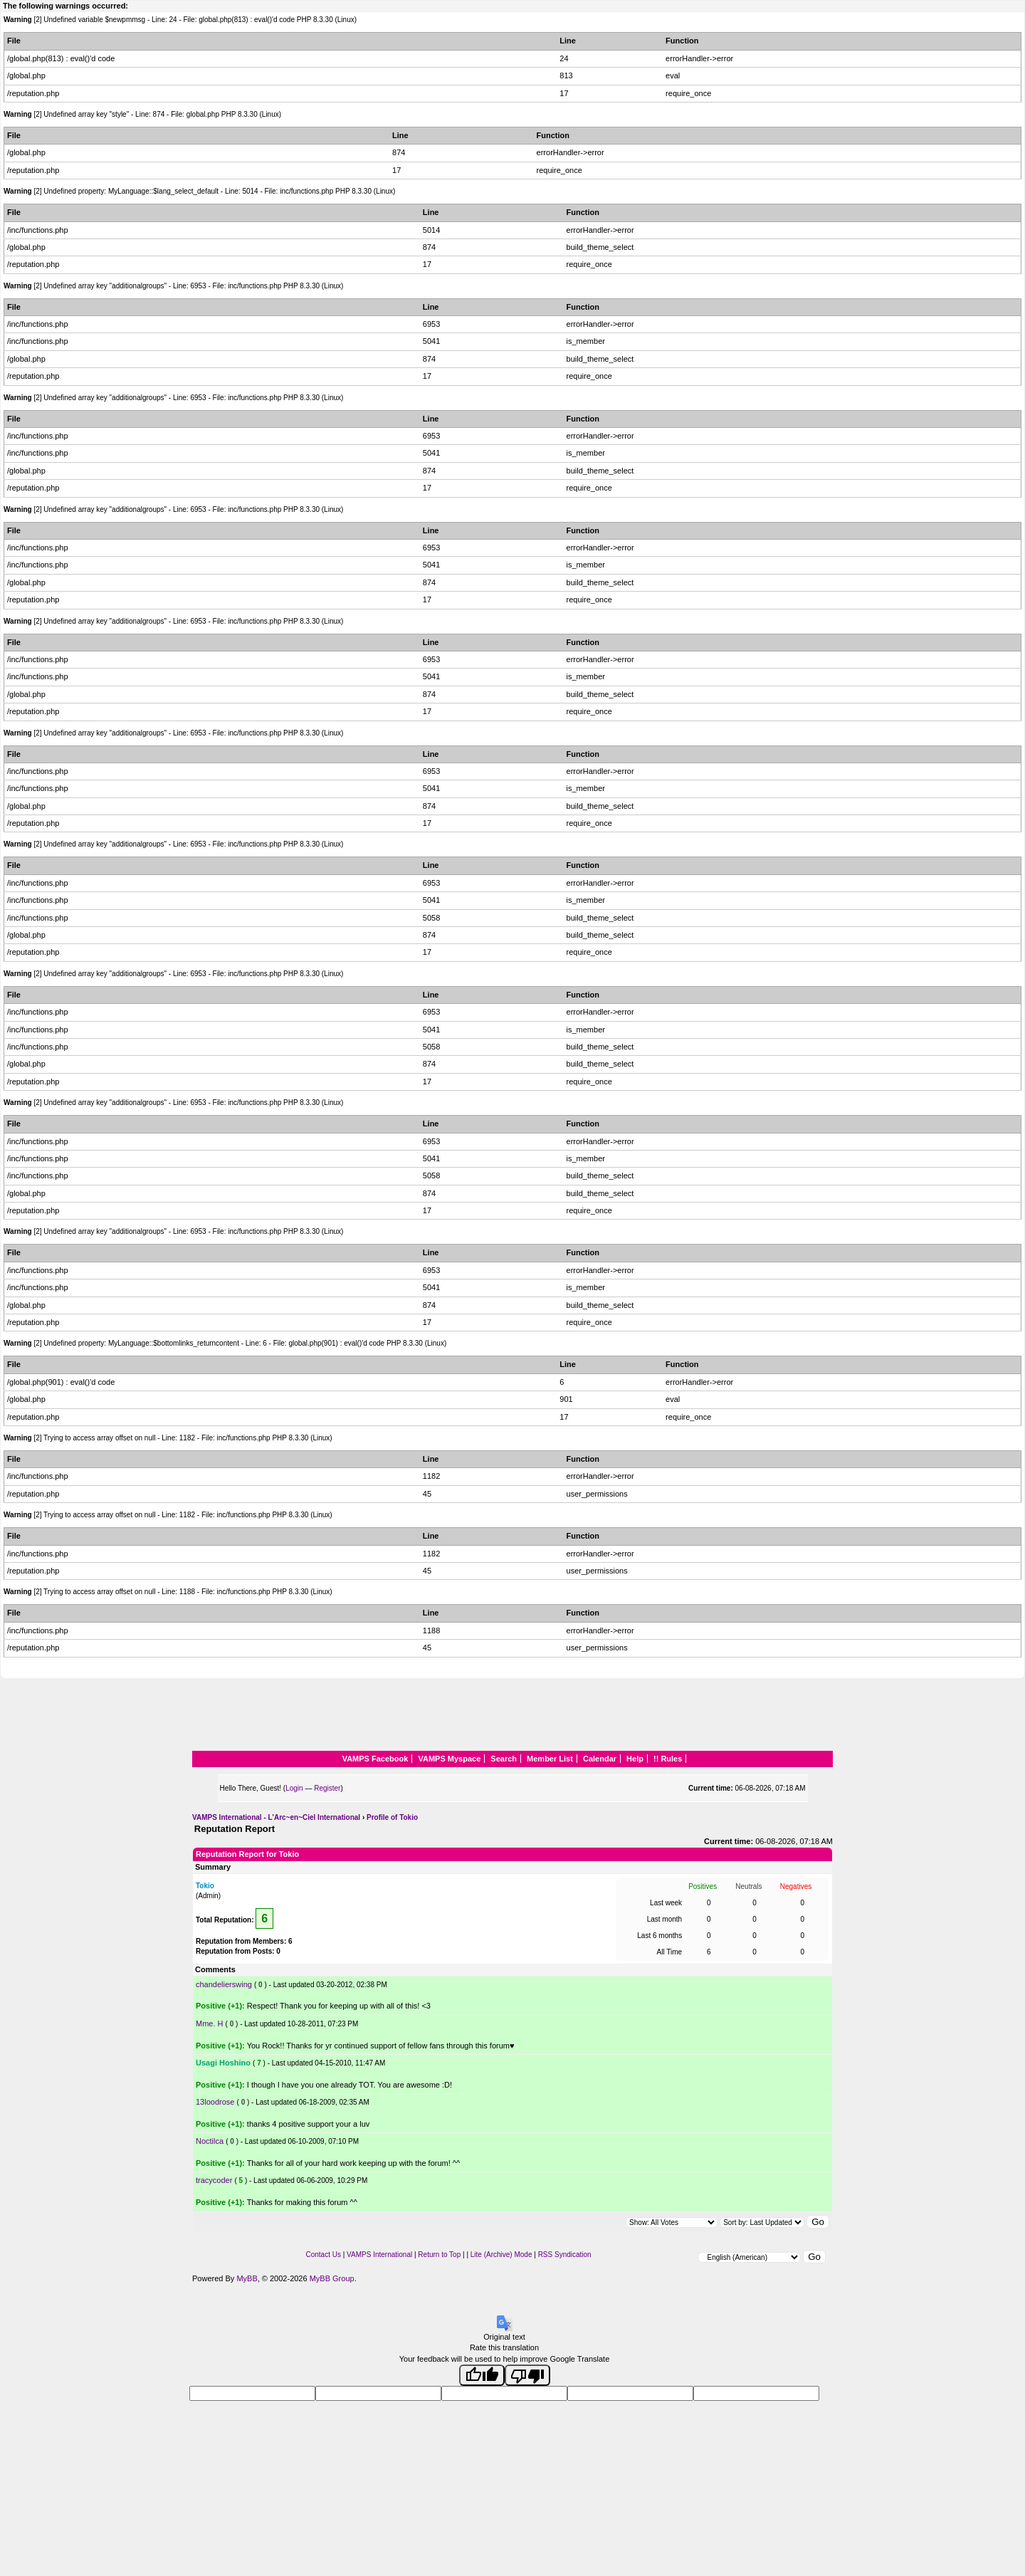 The height and width of the screenshot is (2576, 1025). Describe the element at coordinates (379, 2254) in the screenshot. I see `VAMPS International` at that location.